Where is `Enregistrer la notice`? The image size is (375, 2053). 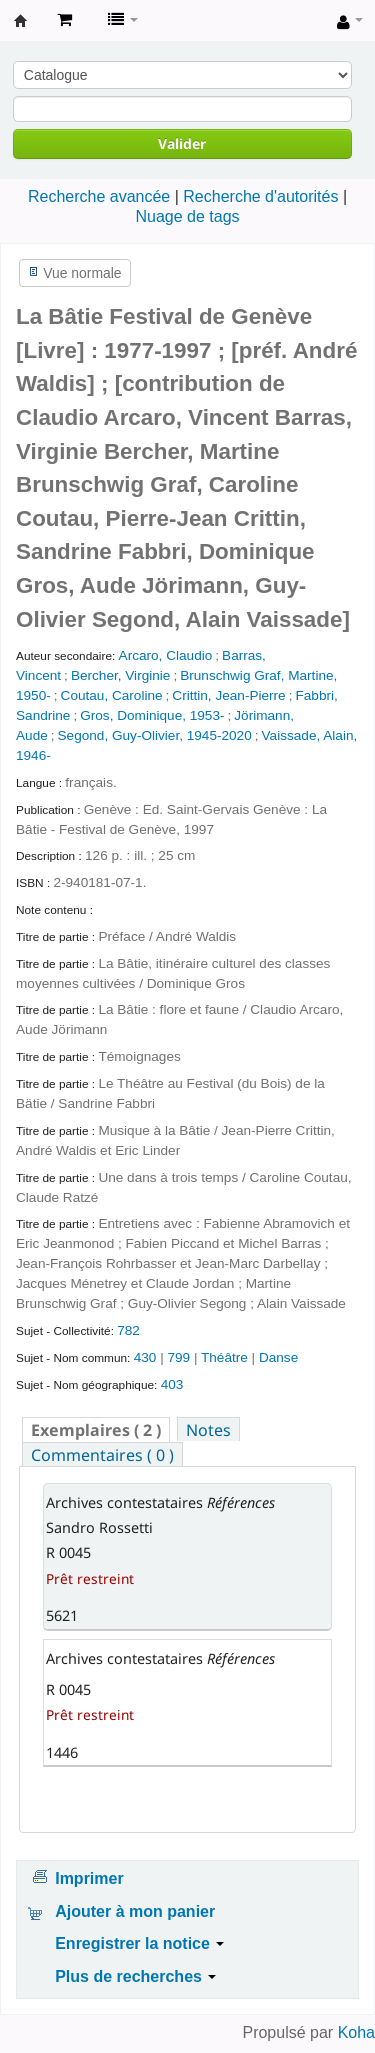
Enregistrer la notice is located at coordinates (139, 1943).